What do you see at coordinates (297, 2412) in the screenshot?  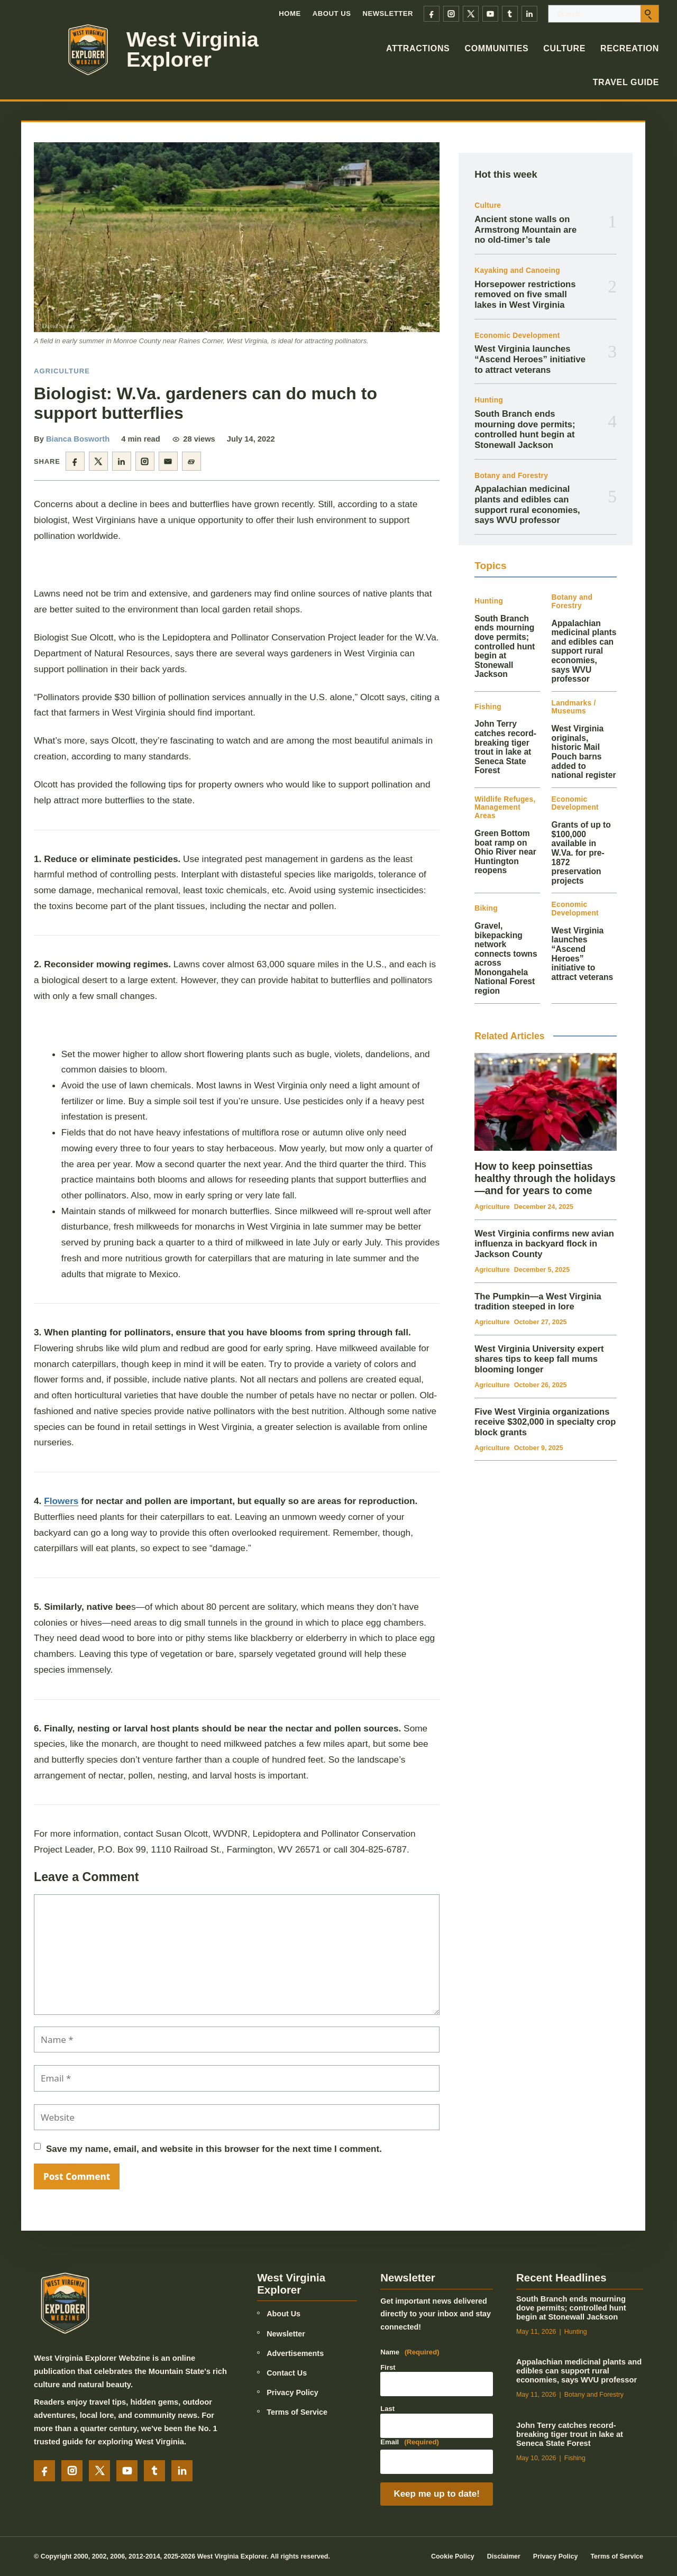 I see `Terms of Service` at bounding box center [297, 2412].